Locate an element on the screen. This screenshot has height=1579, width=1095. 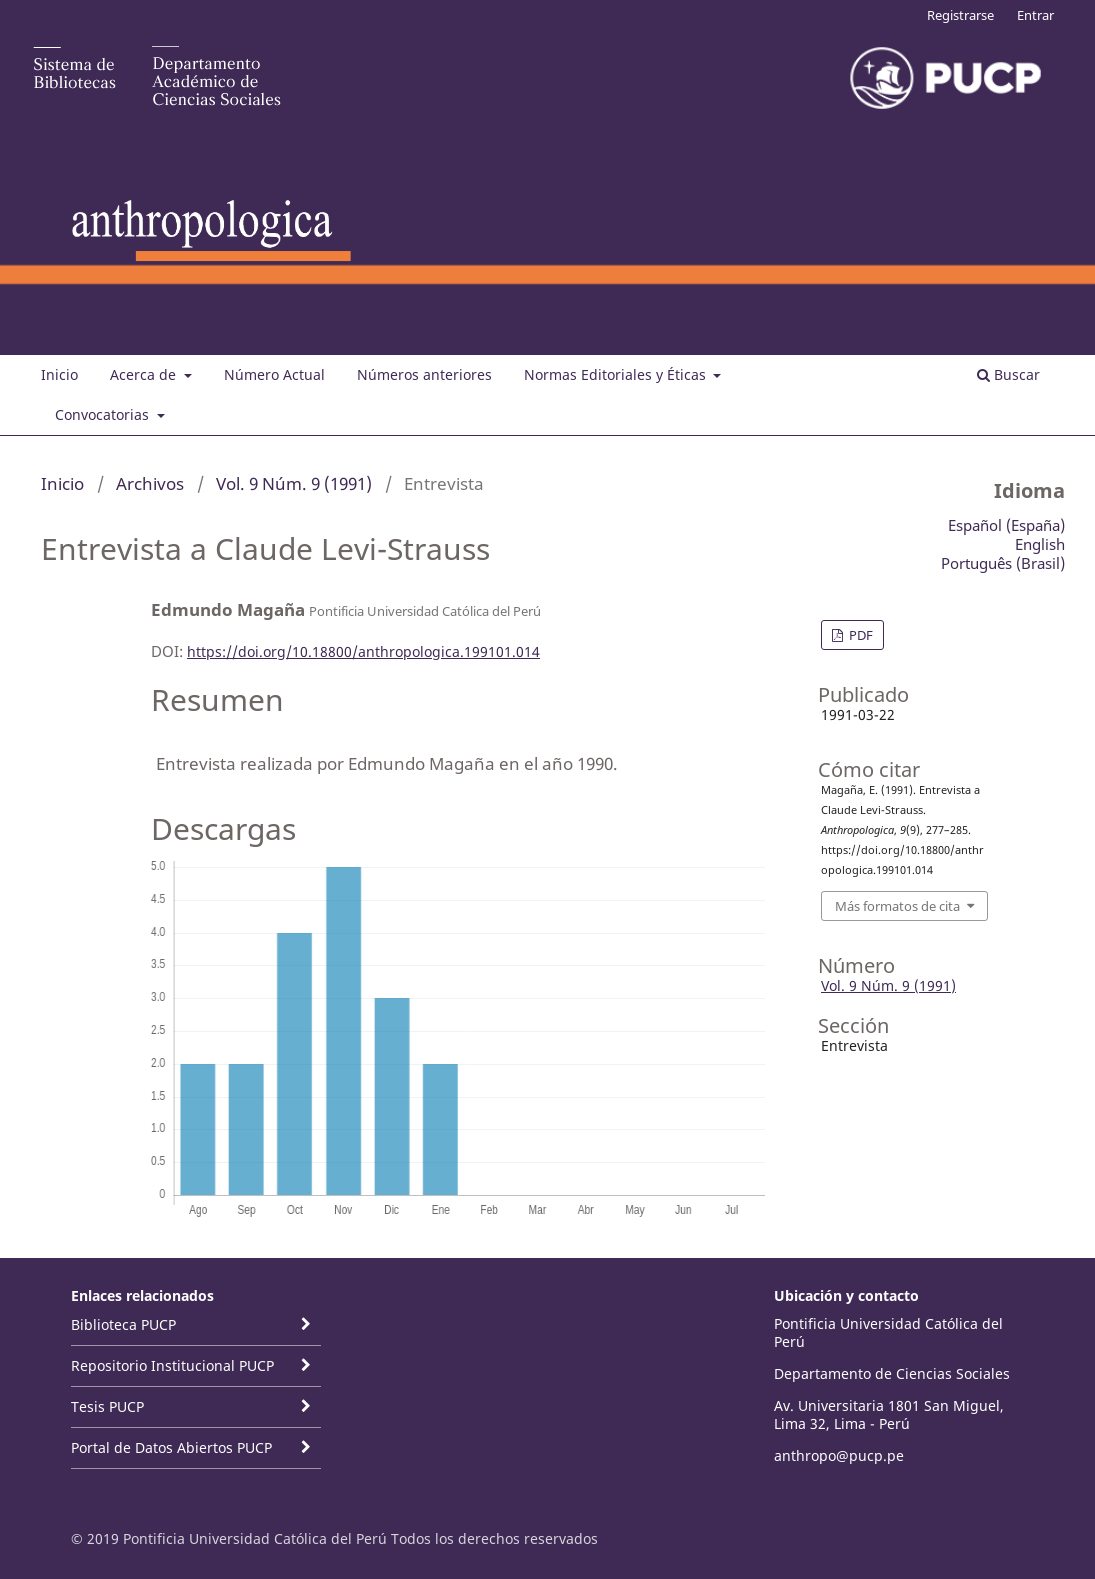
https://doi.org/10.18800/anthropologica.199101.014 is located at coordinates (363, 651).